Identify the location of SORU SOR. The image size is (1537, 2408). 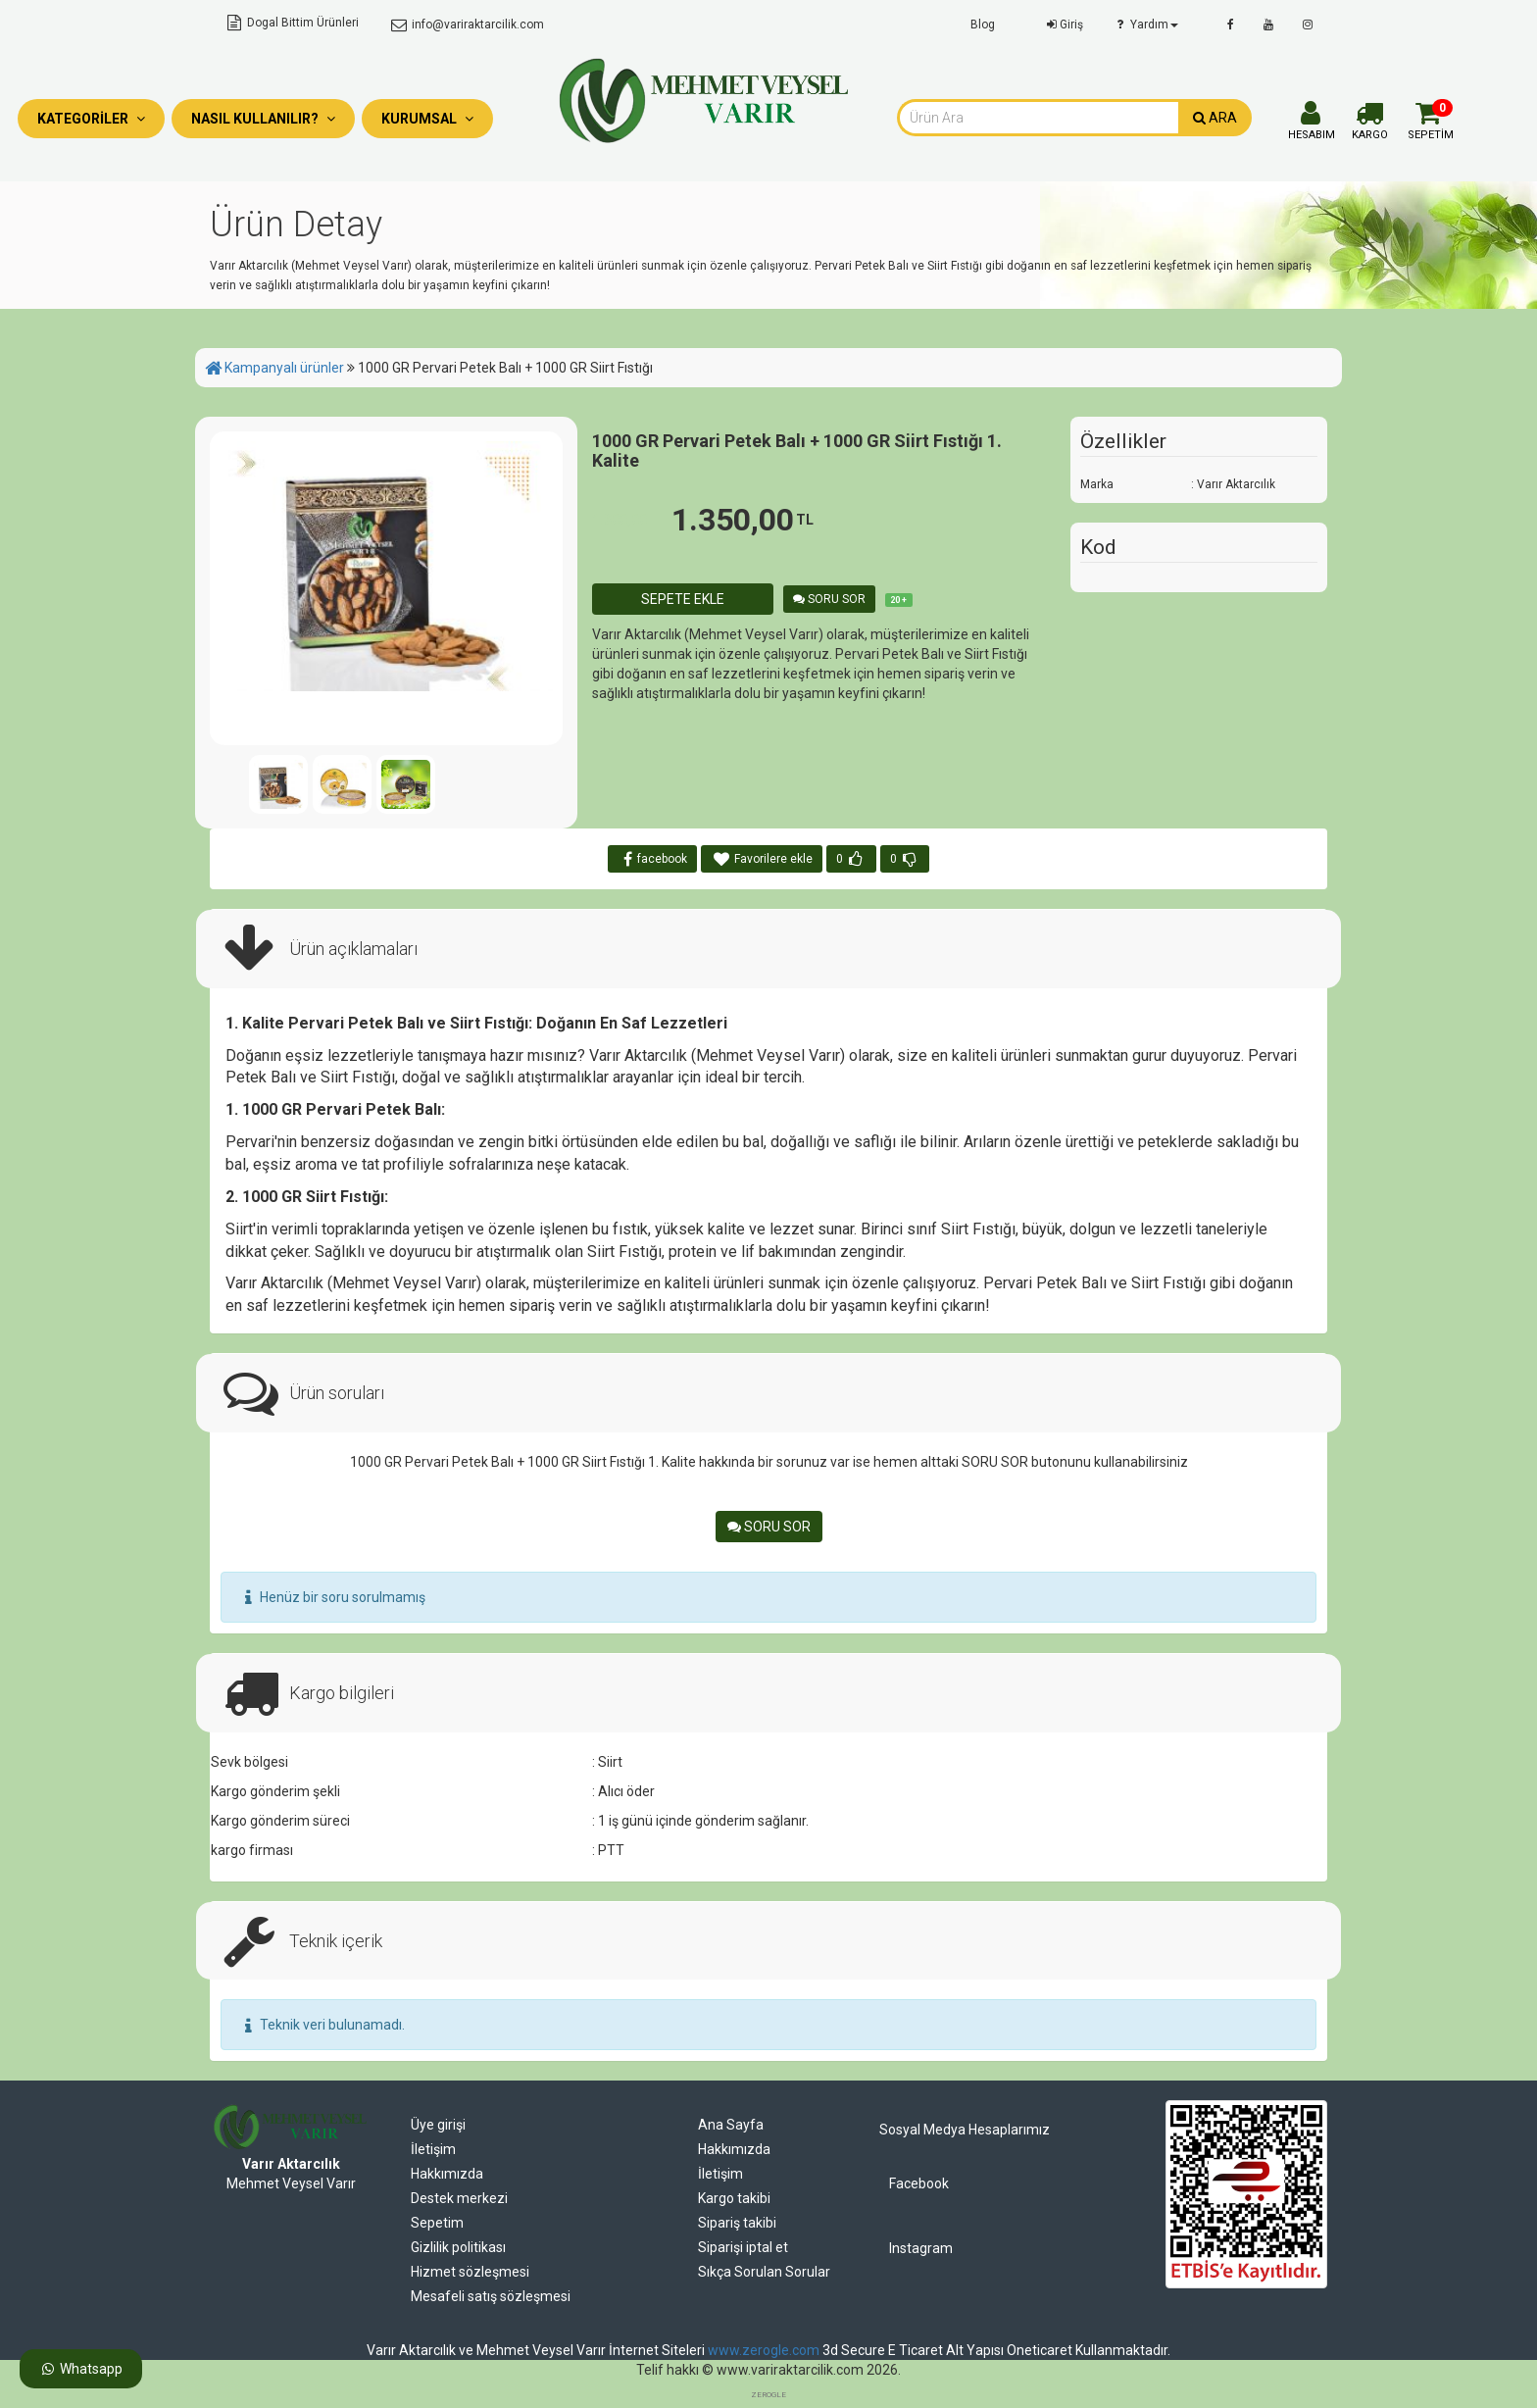
(829, 599).